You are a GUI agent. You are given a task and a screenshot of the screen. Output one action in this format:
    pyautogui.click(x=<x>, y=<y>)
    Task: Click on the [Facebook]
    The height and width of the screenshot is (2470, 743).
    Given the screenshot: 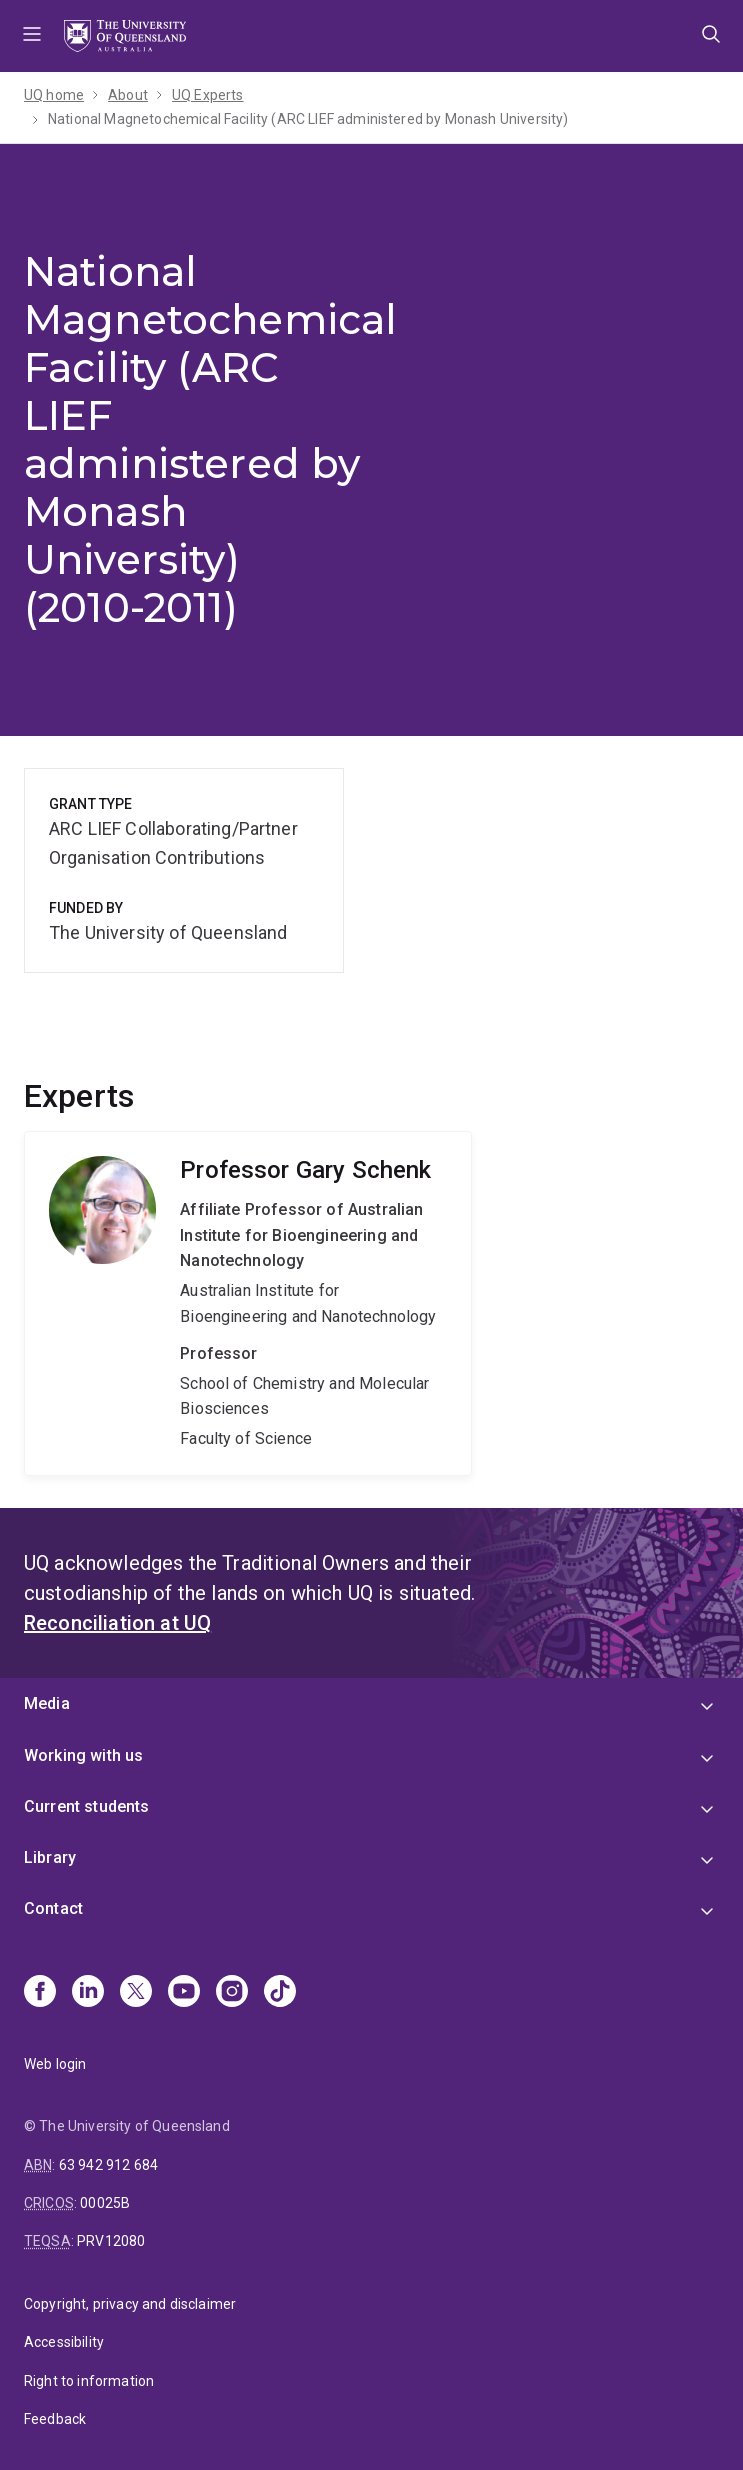 What is the action you would take?
    pyautogui.click(x=40, y=1993)
    